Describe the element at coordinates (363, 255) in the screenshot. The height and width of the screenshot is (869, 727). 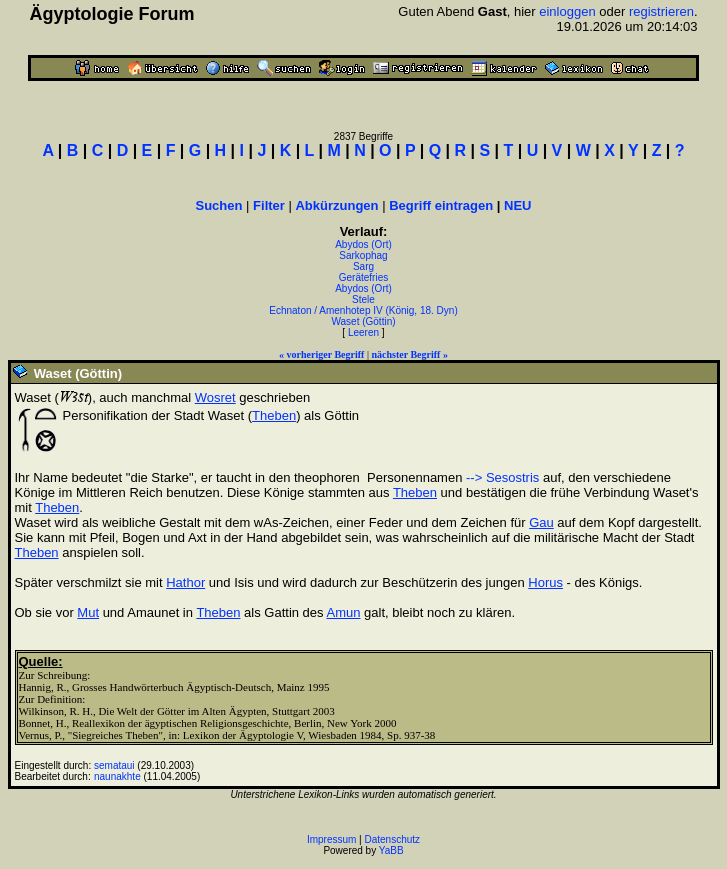
I see `Sarkophag` at that location.